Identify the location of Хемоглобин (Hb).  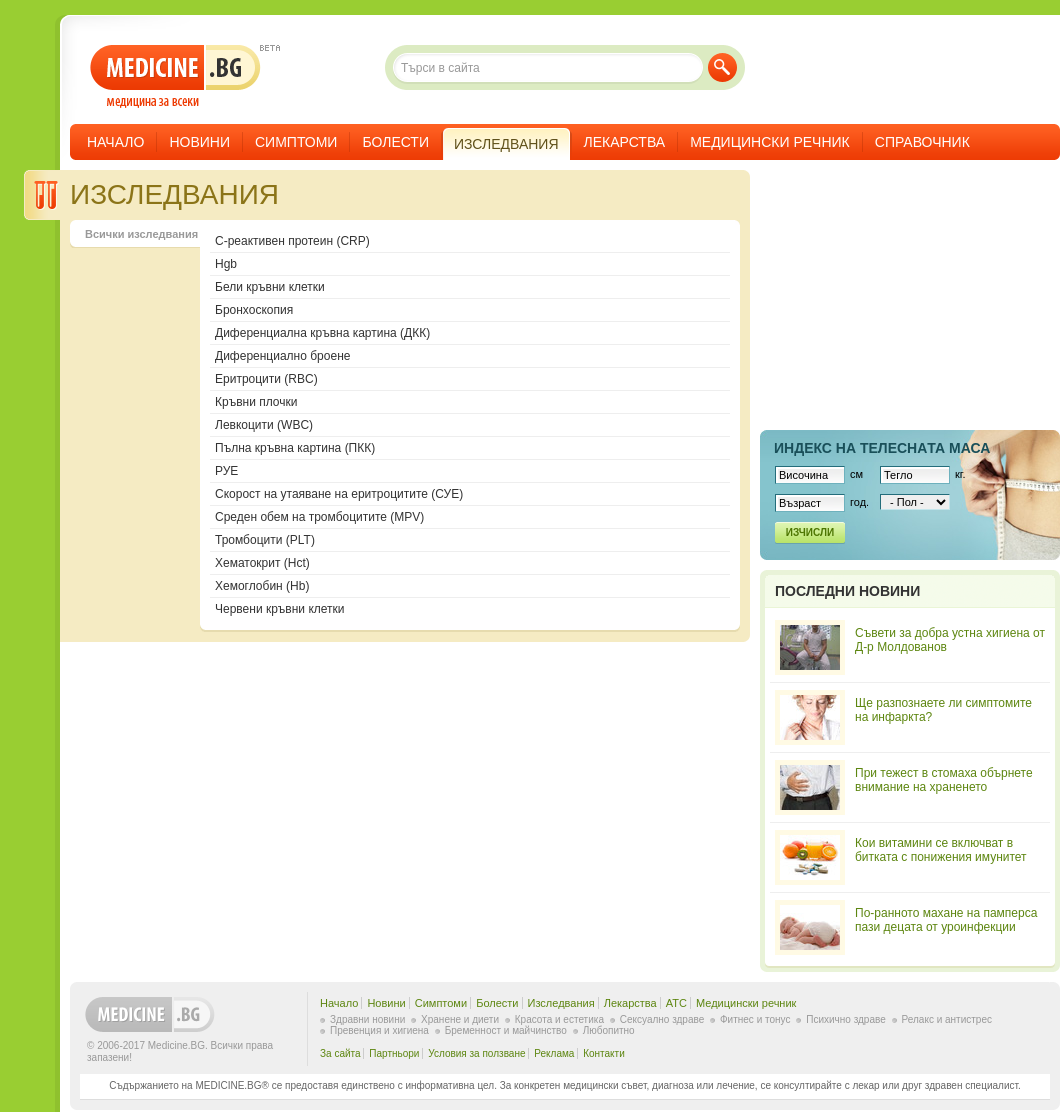
(262, 586).